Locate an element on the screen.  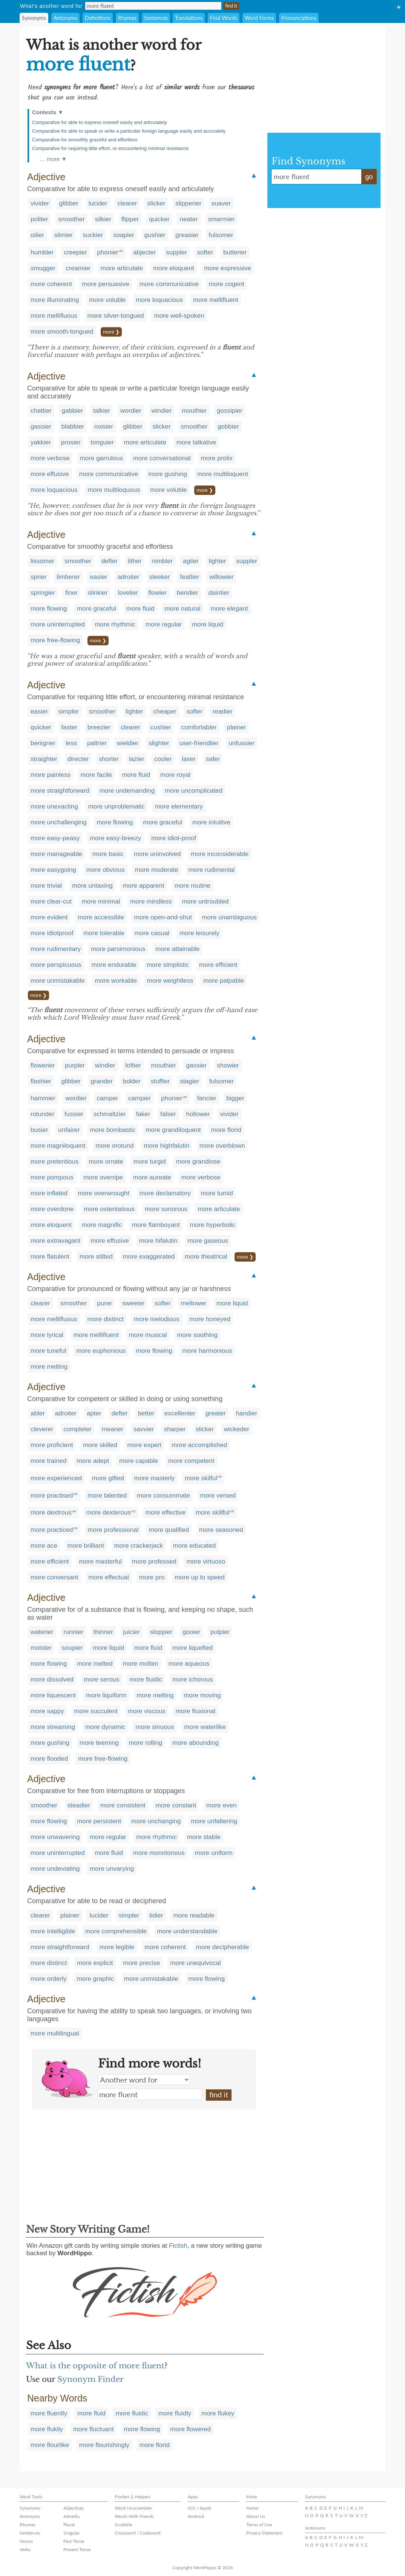
more easy-breezy is located at coordinates (115, 838).